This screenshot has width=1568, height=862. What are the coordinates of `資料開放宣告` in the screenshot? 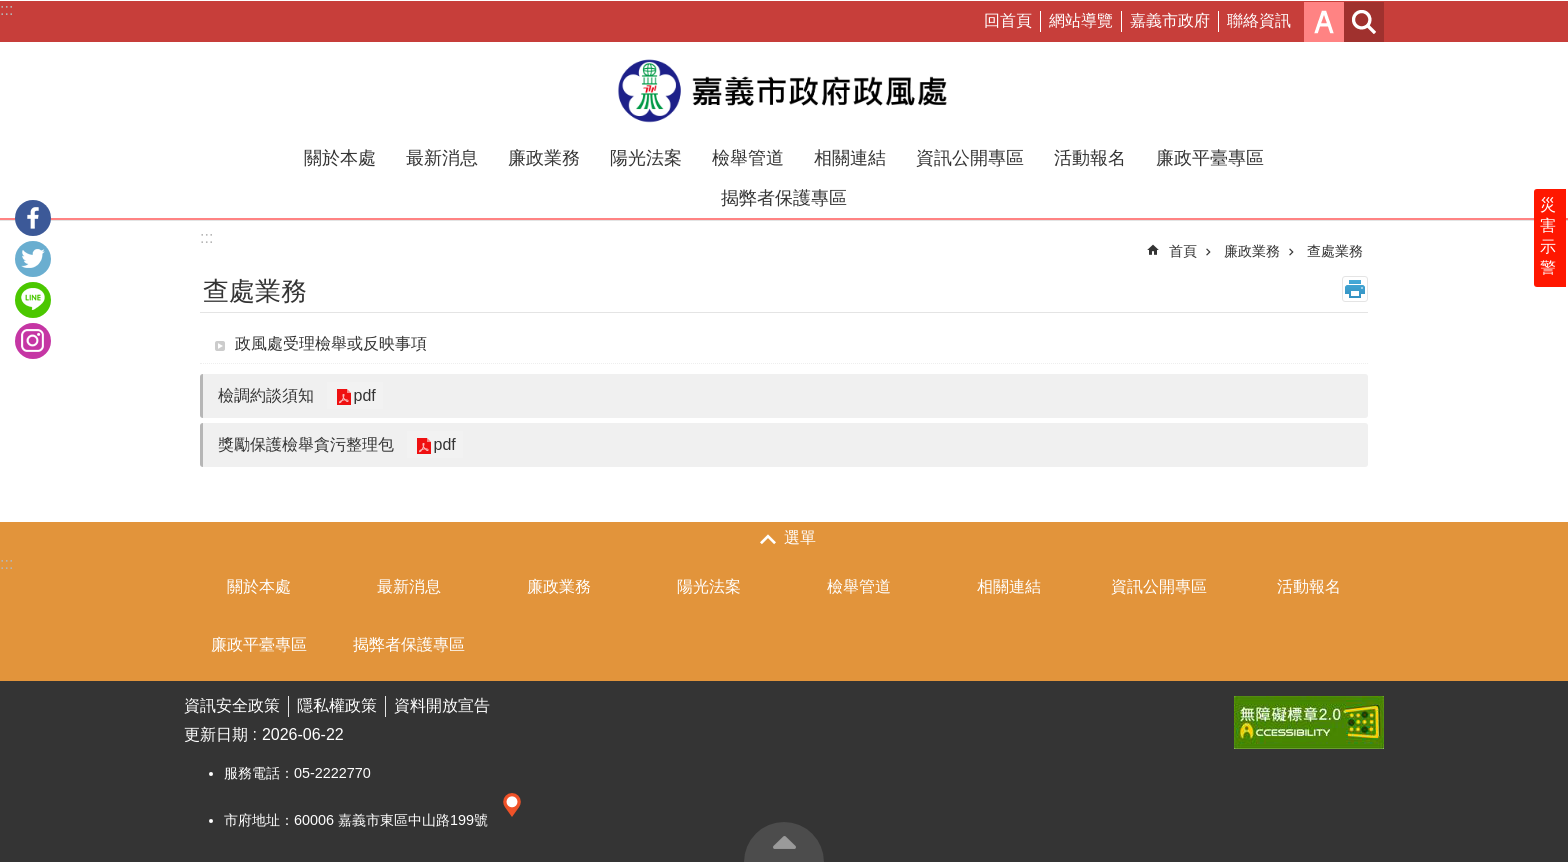 It's located at (442, 705).